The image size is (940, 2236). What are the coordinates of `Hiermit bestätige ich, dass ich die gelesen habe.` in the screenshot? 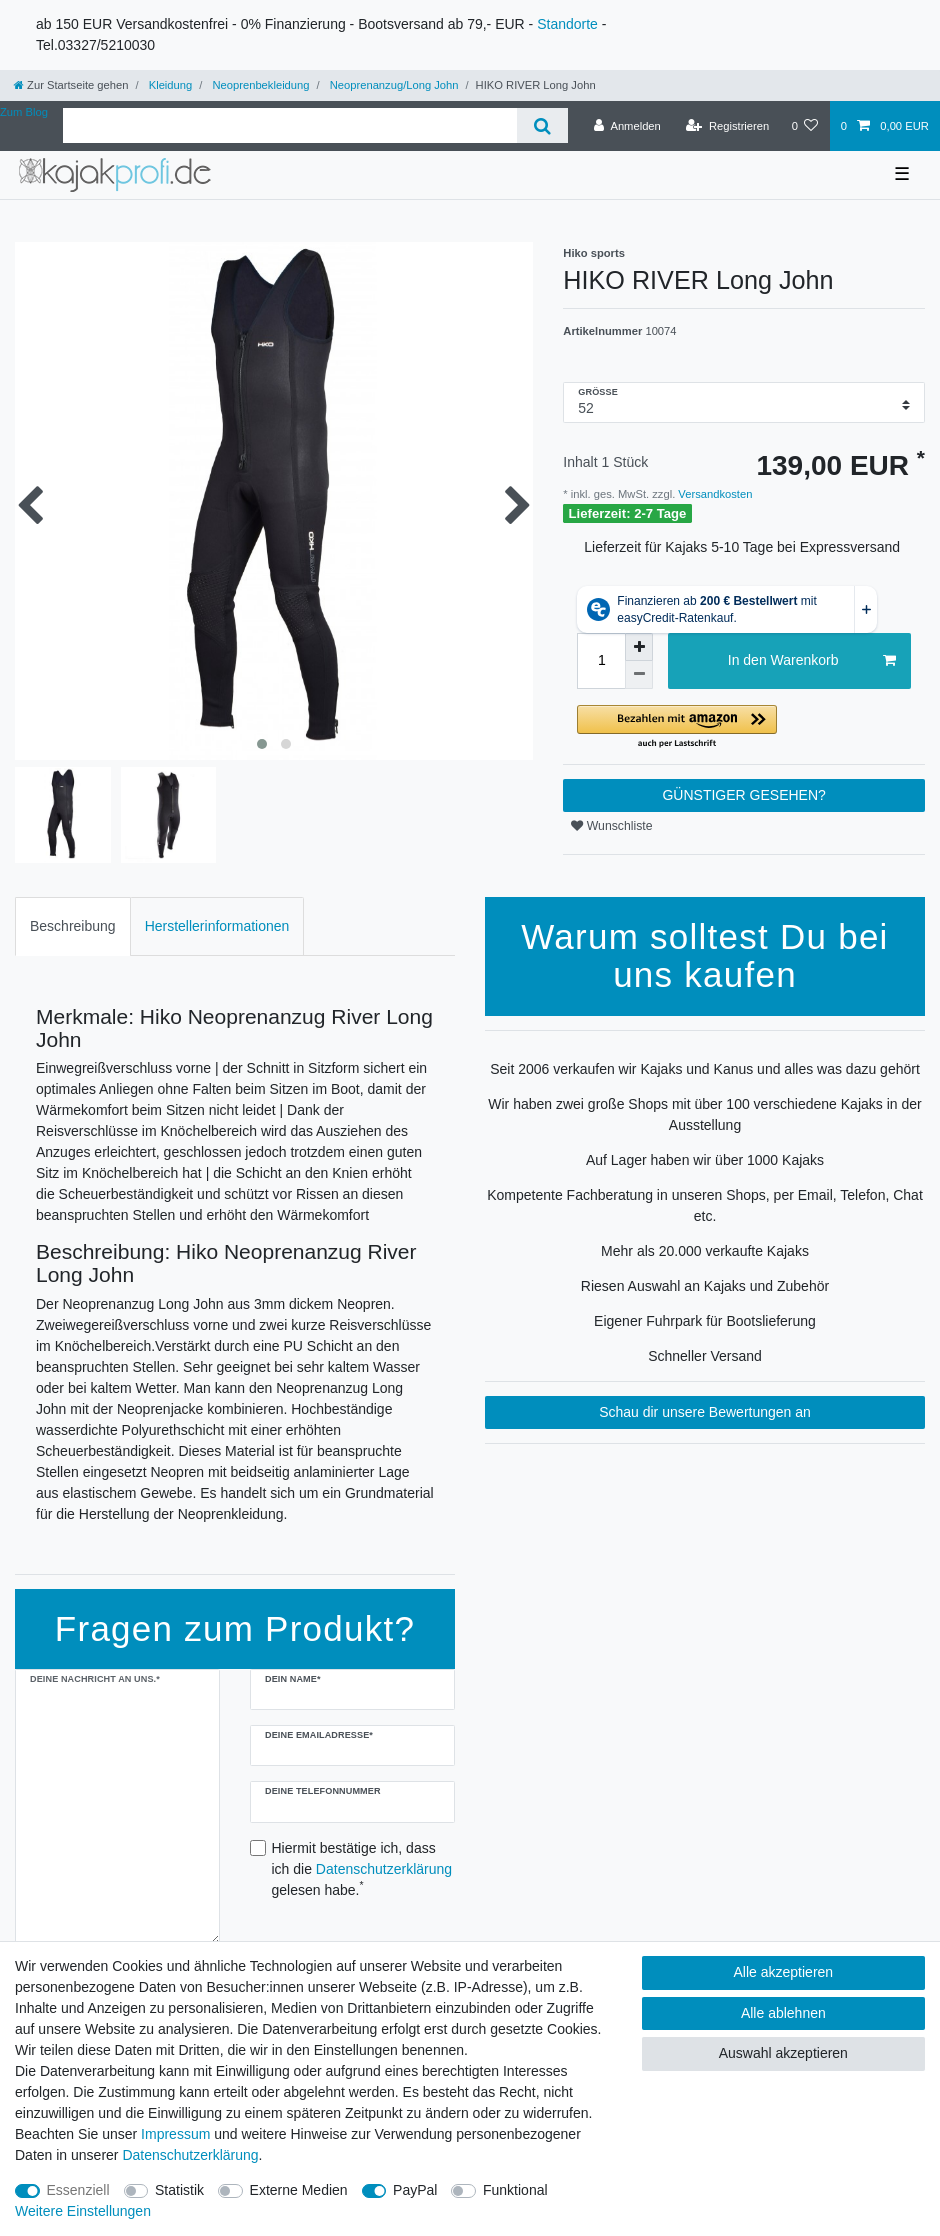 It's located at (362, 1869).